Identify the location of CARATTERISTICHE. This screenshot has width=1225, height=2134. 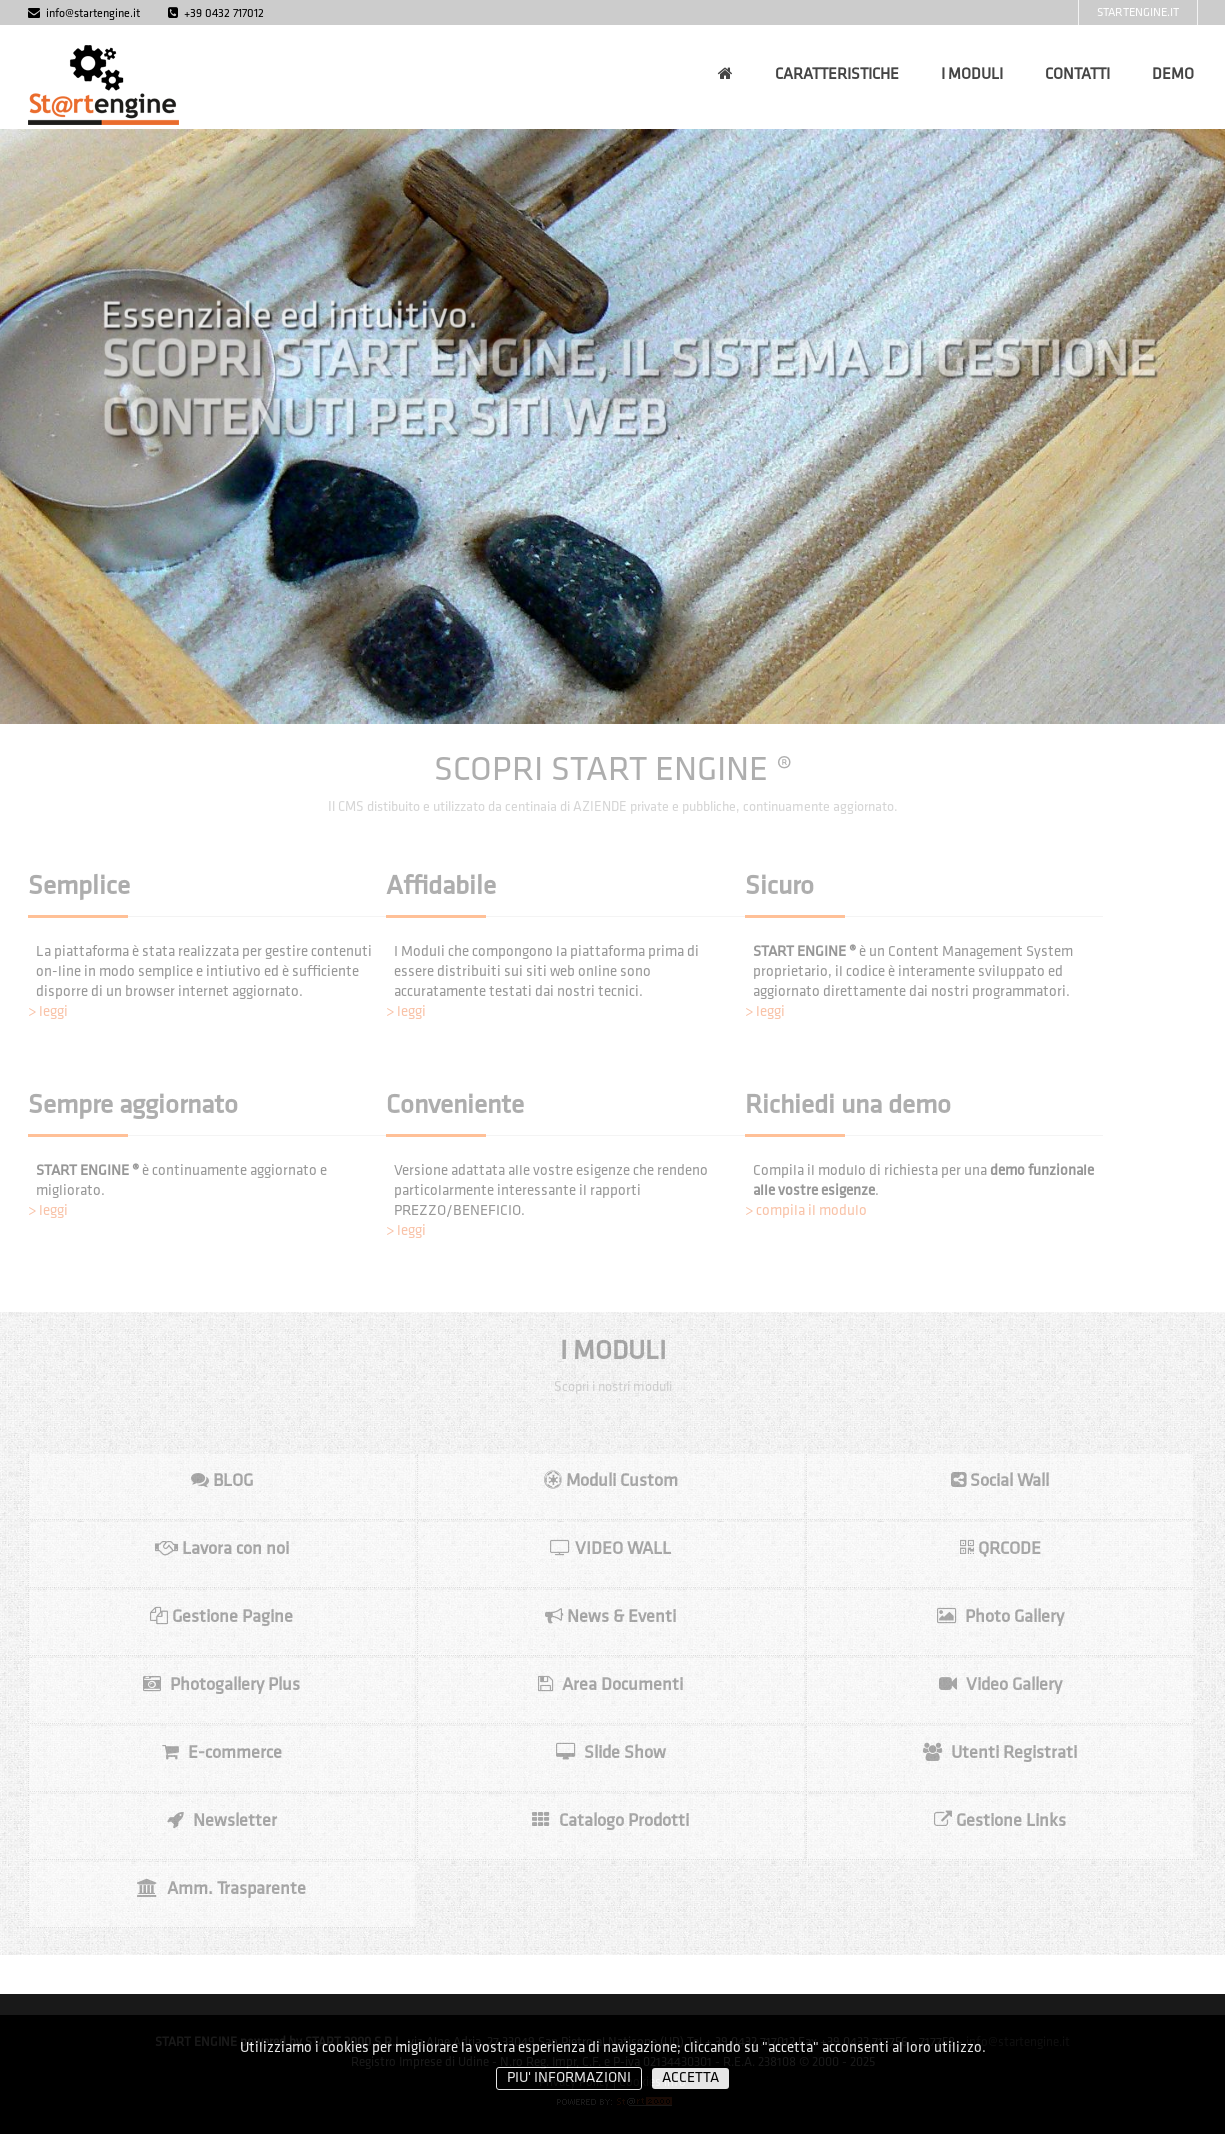
(837, 75).